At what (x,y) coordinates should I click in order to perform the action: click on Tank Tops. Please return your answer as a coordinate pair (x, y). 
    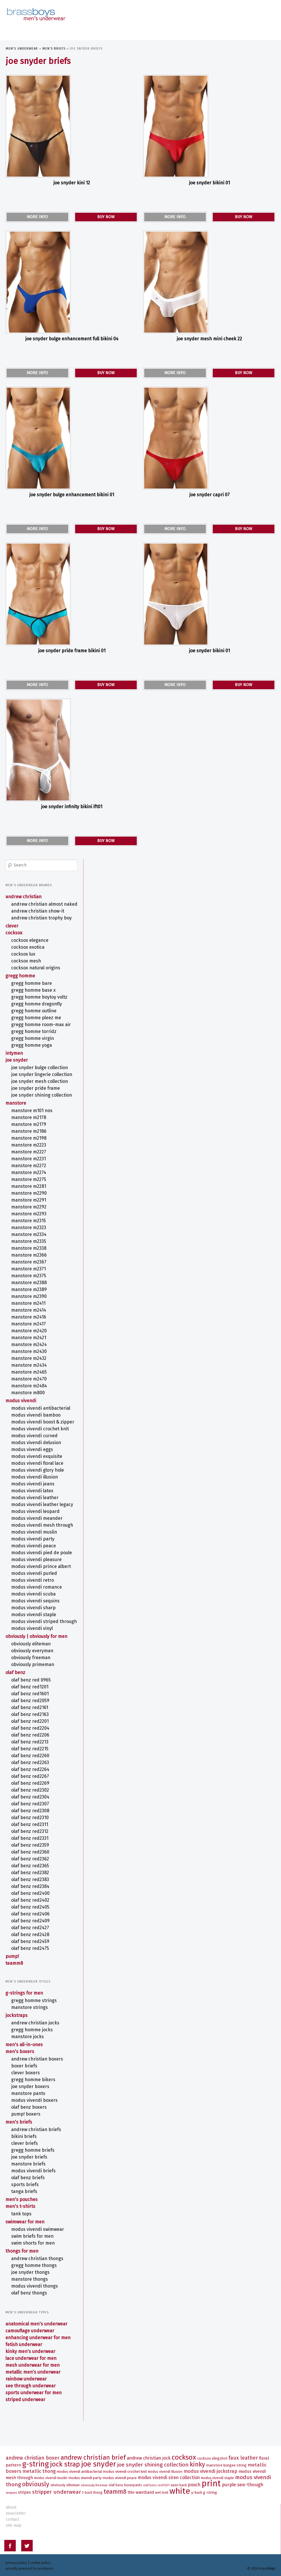
    Looking at the image, I should click on (21, 2209).